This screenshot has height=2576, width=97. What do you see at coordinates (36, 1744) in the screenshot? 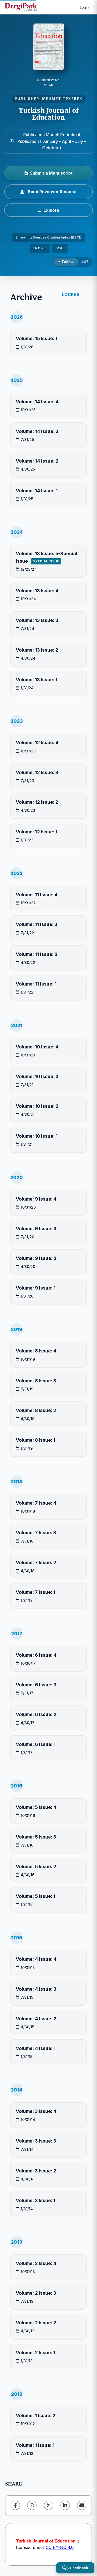
I see `Volume: 6 Issue: 1` at bounding box center [36, 1744].